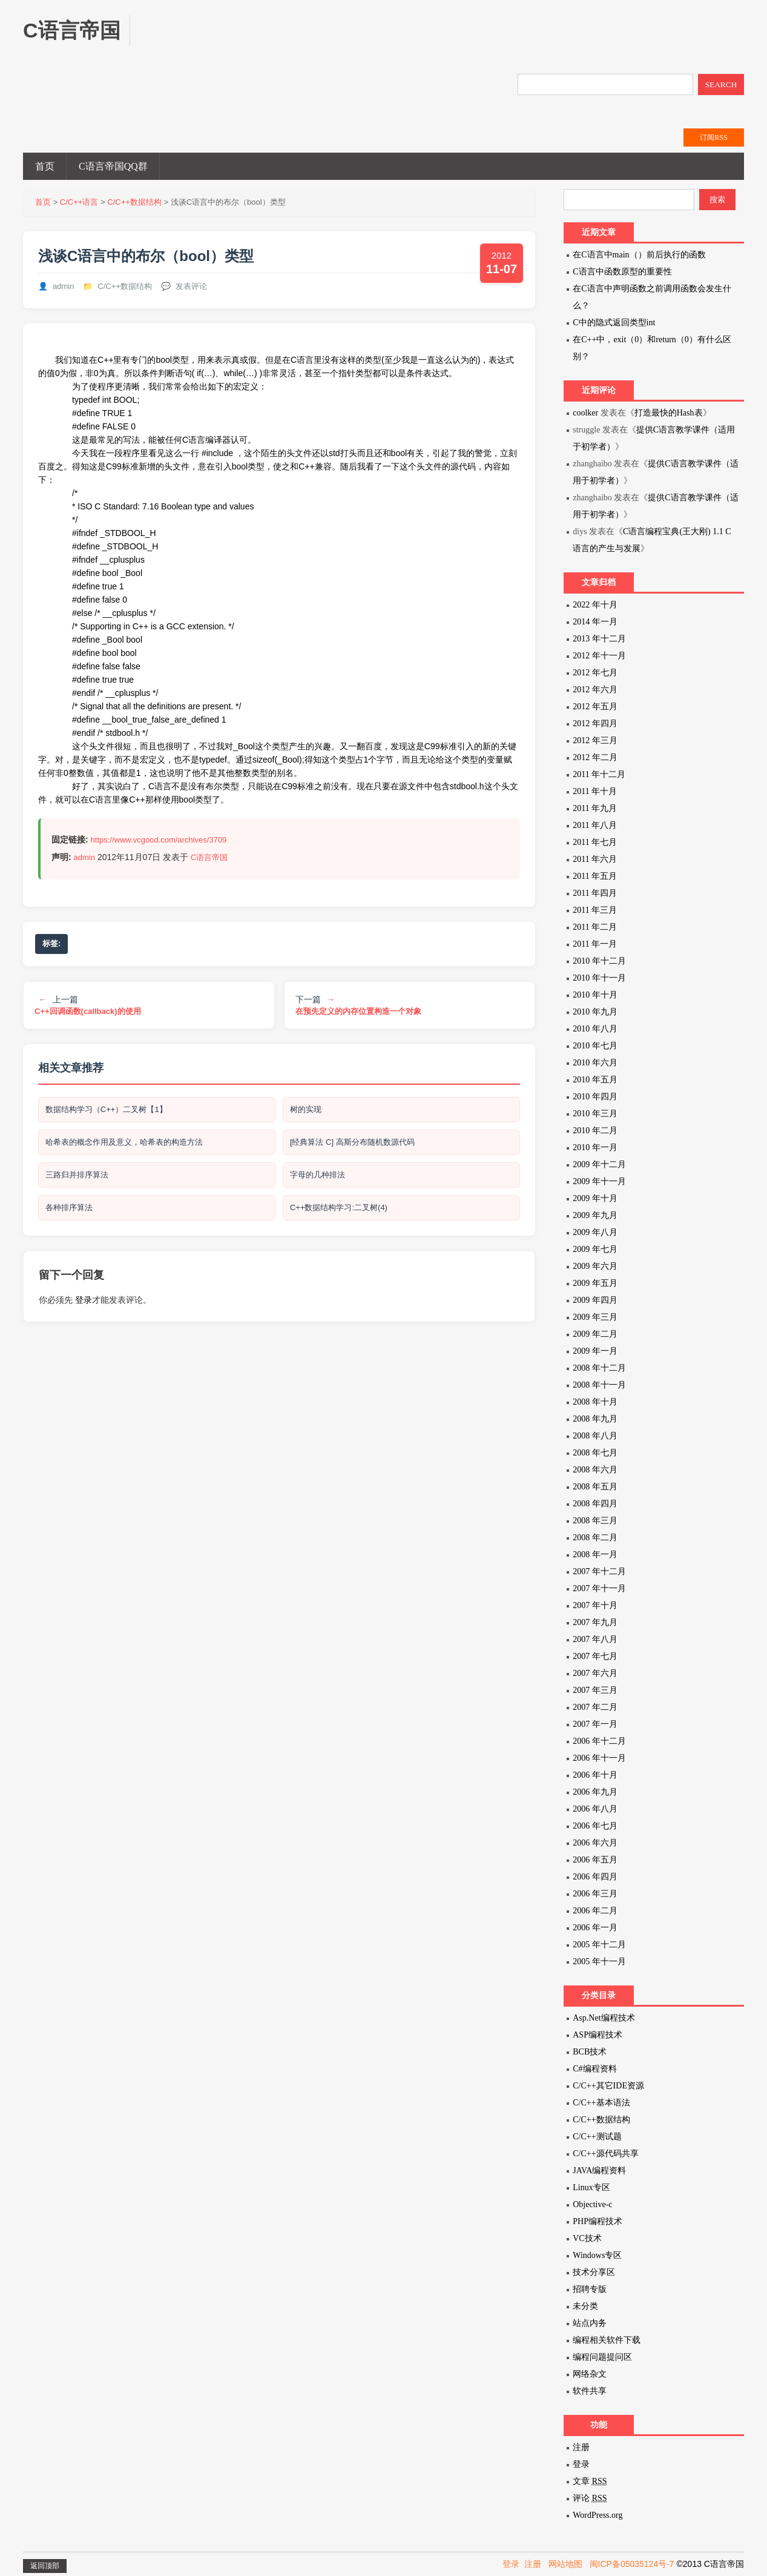 Image resolution: width=767 pixels, height=2576 pixels. What do you see at coordinates (590, 2051) in the screenshot?
I see `BCB技术` at bounding box center [590, 2051].